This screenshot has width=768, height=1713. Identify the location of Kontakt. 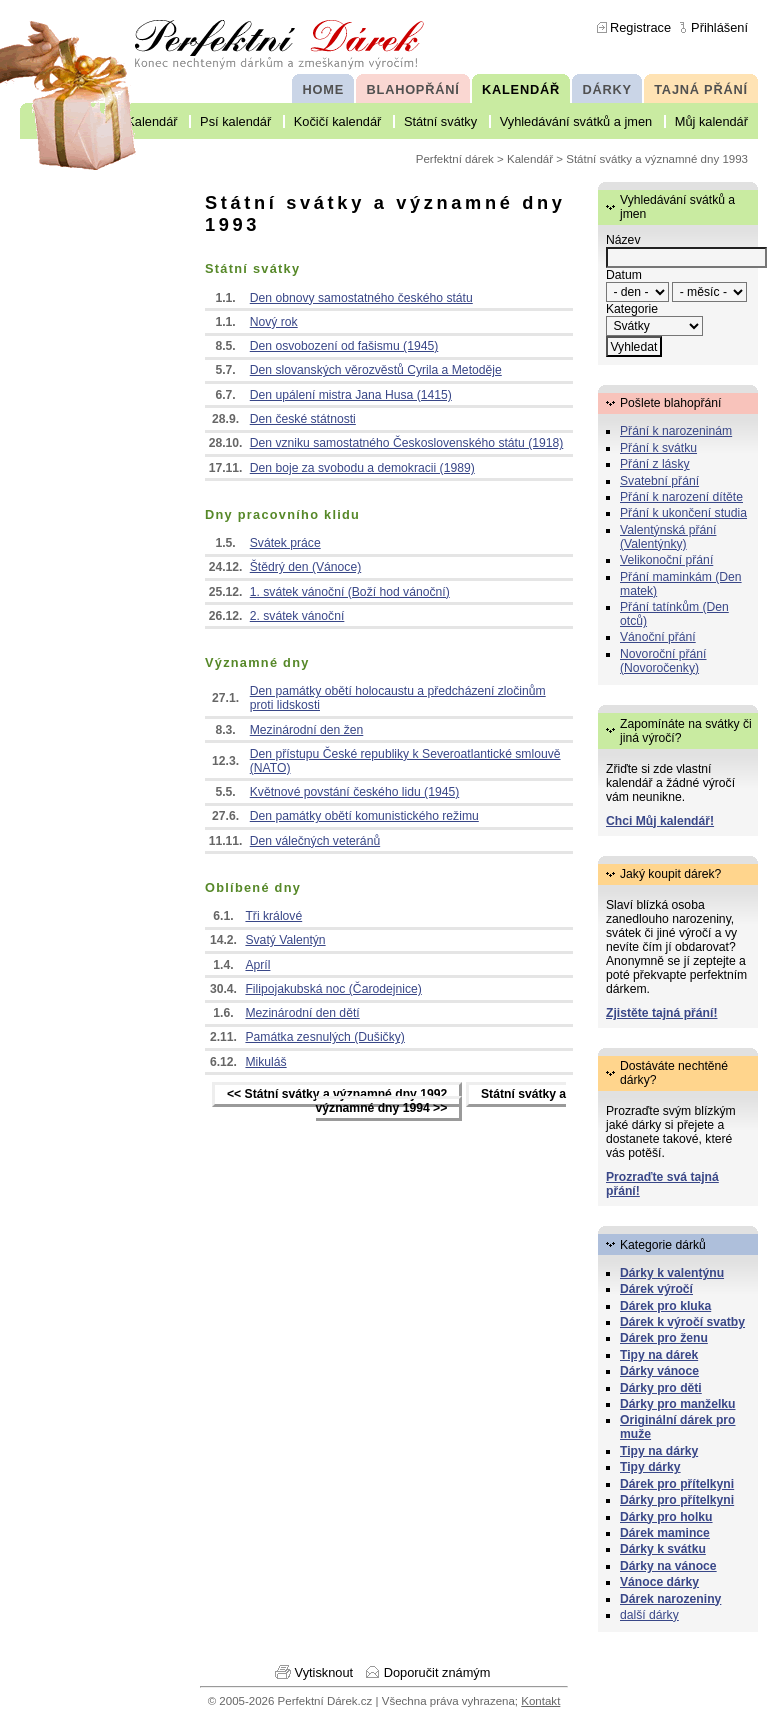
(540, 1701).